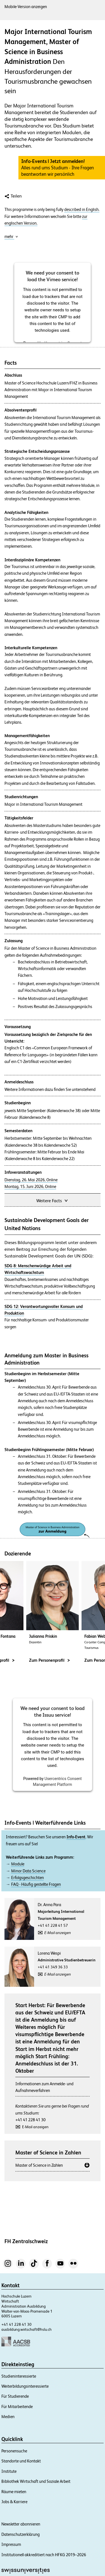 The width and height of the screenshot is (105, 2576). What do you see at coordinates (25, 2386) in the screenshot?
I see `Weiterbildungsinteressierte` at bounding box center [25, 2386].